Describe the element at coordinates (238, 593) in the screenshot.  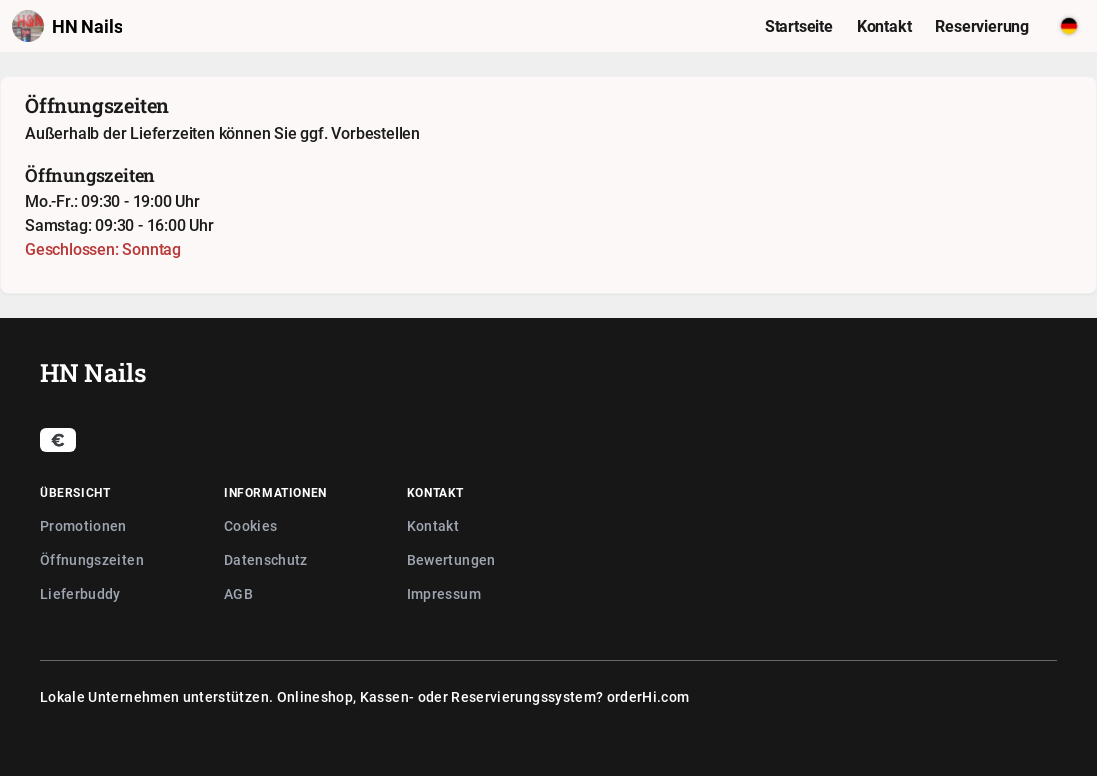
I see `AGB` at that location.